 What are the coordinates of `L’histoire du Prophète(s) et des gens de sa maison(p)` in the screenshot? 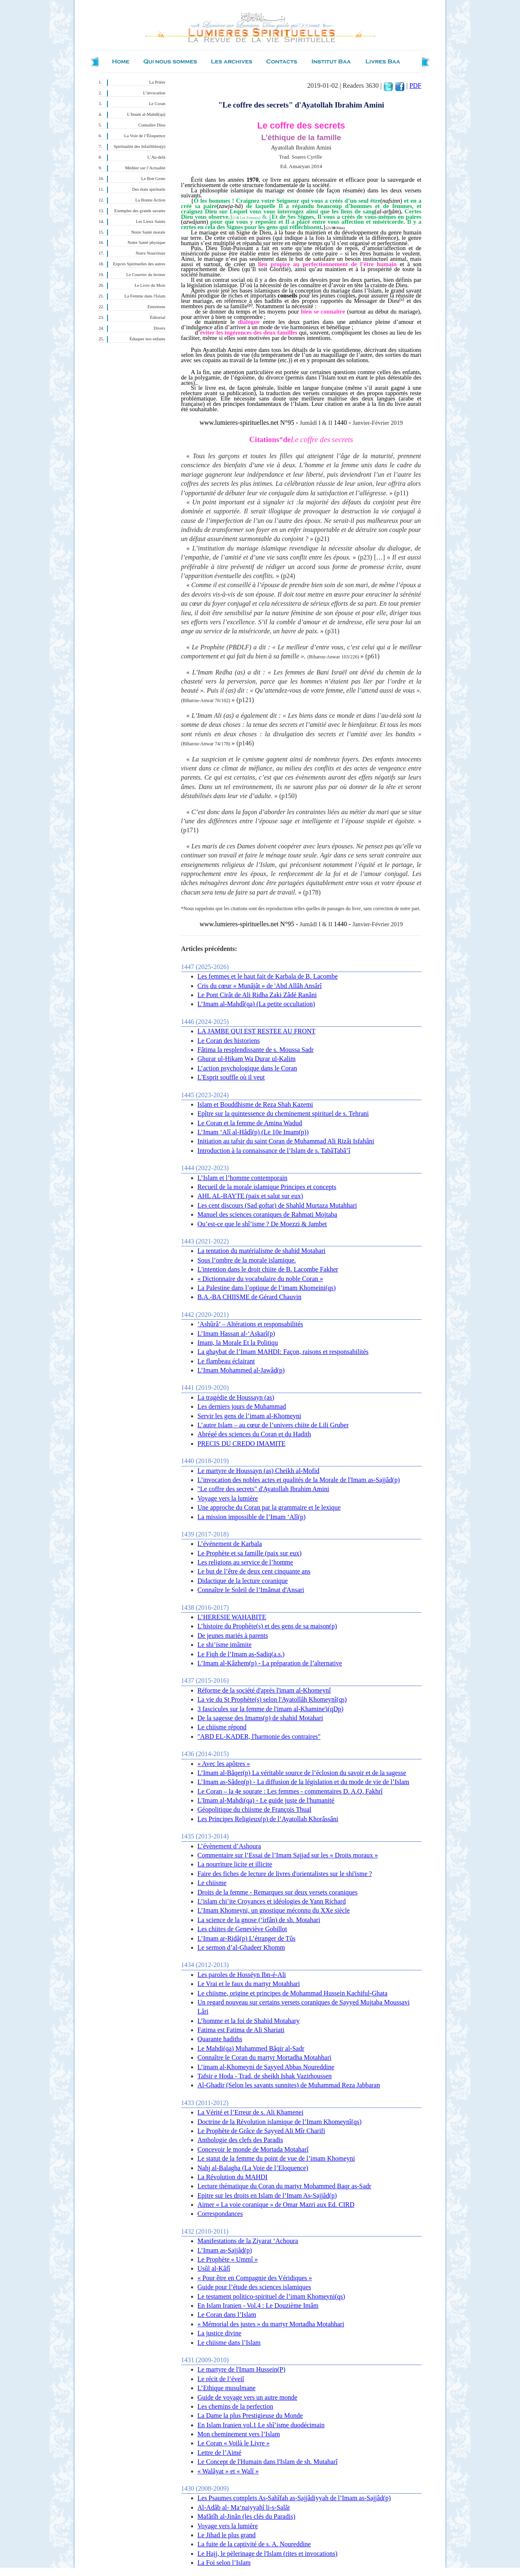 It's located at (267, 1626).